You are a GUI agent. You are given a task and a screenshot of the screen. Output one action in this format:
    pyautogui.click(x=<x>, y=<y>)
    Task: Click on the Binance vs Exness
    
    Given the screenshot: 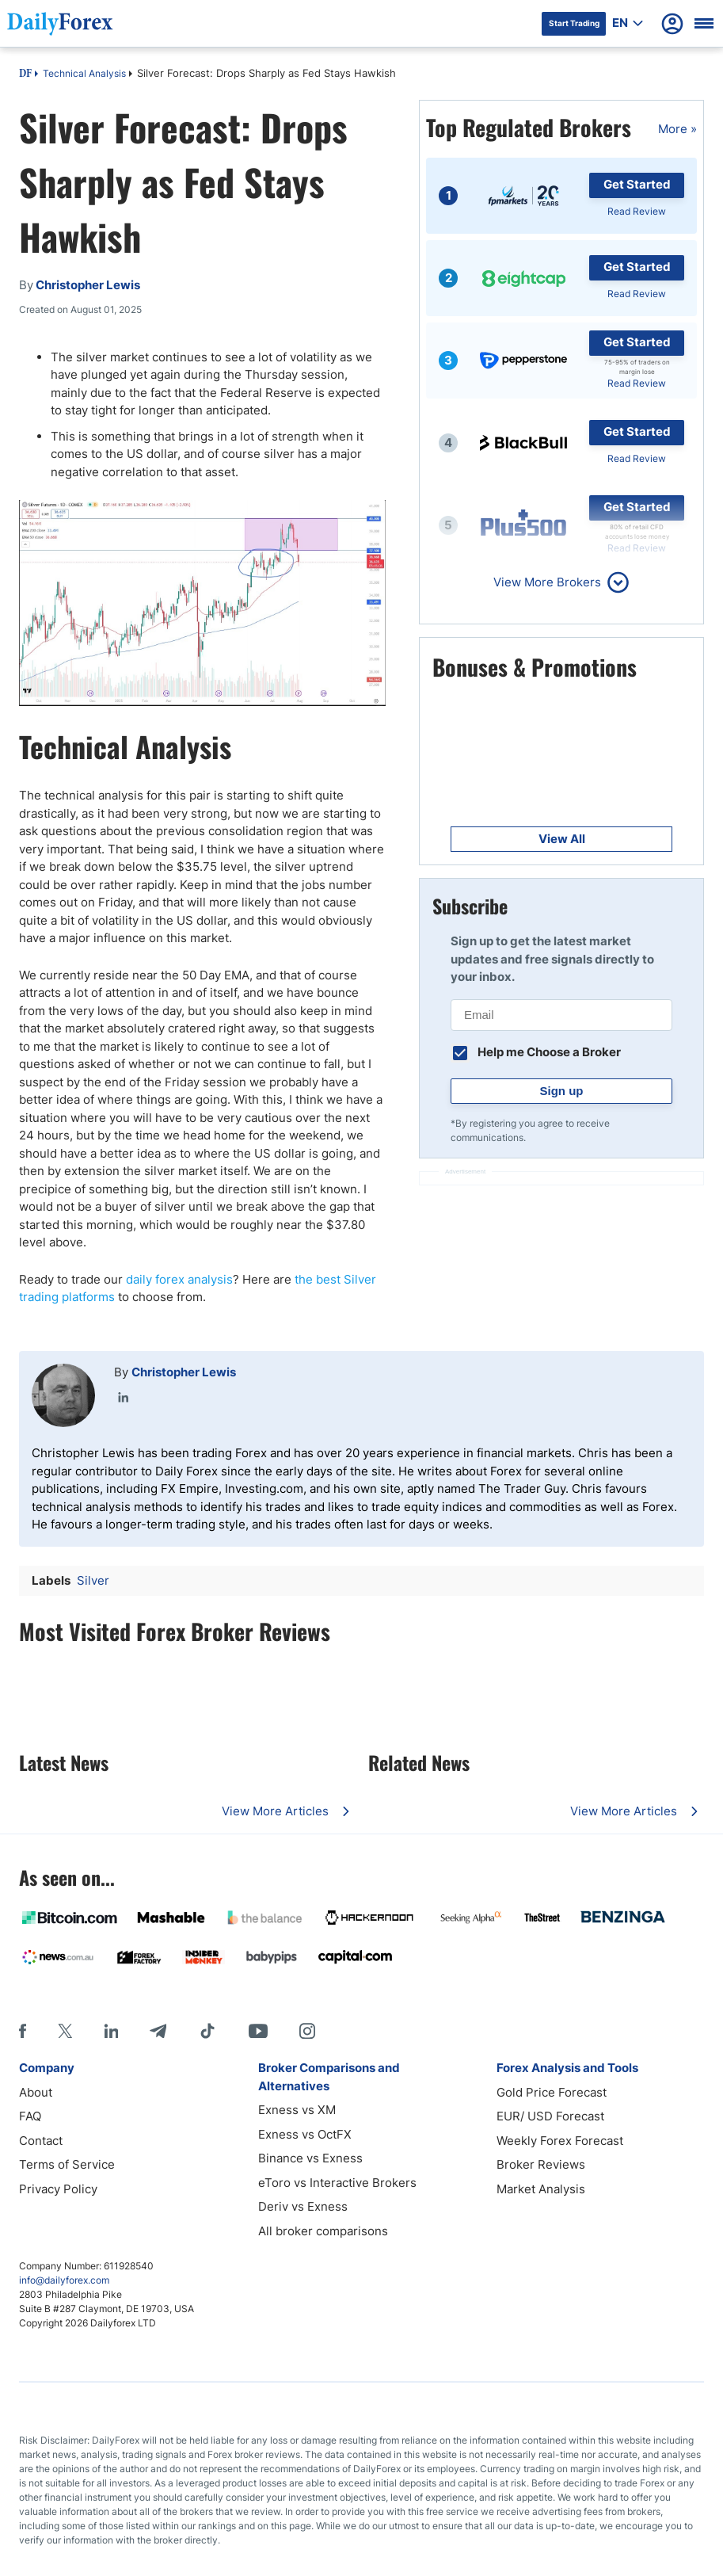 What is the action you would take?
    pyautogui.click(x=310, y=2158)
    